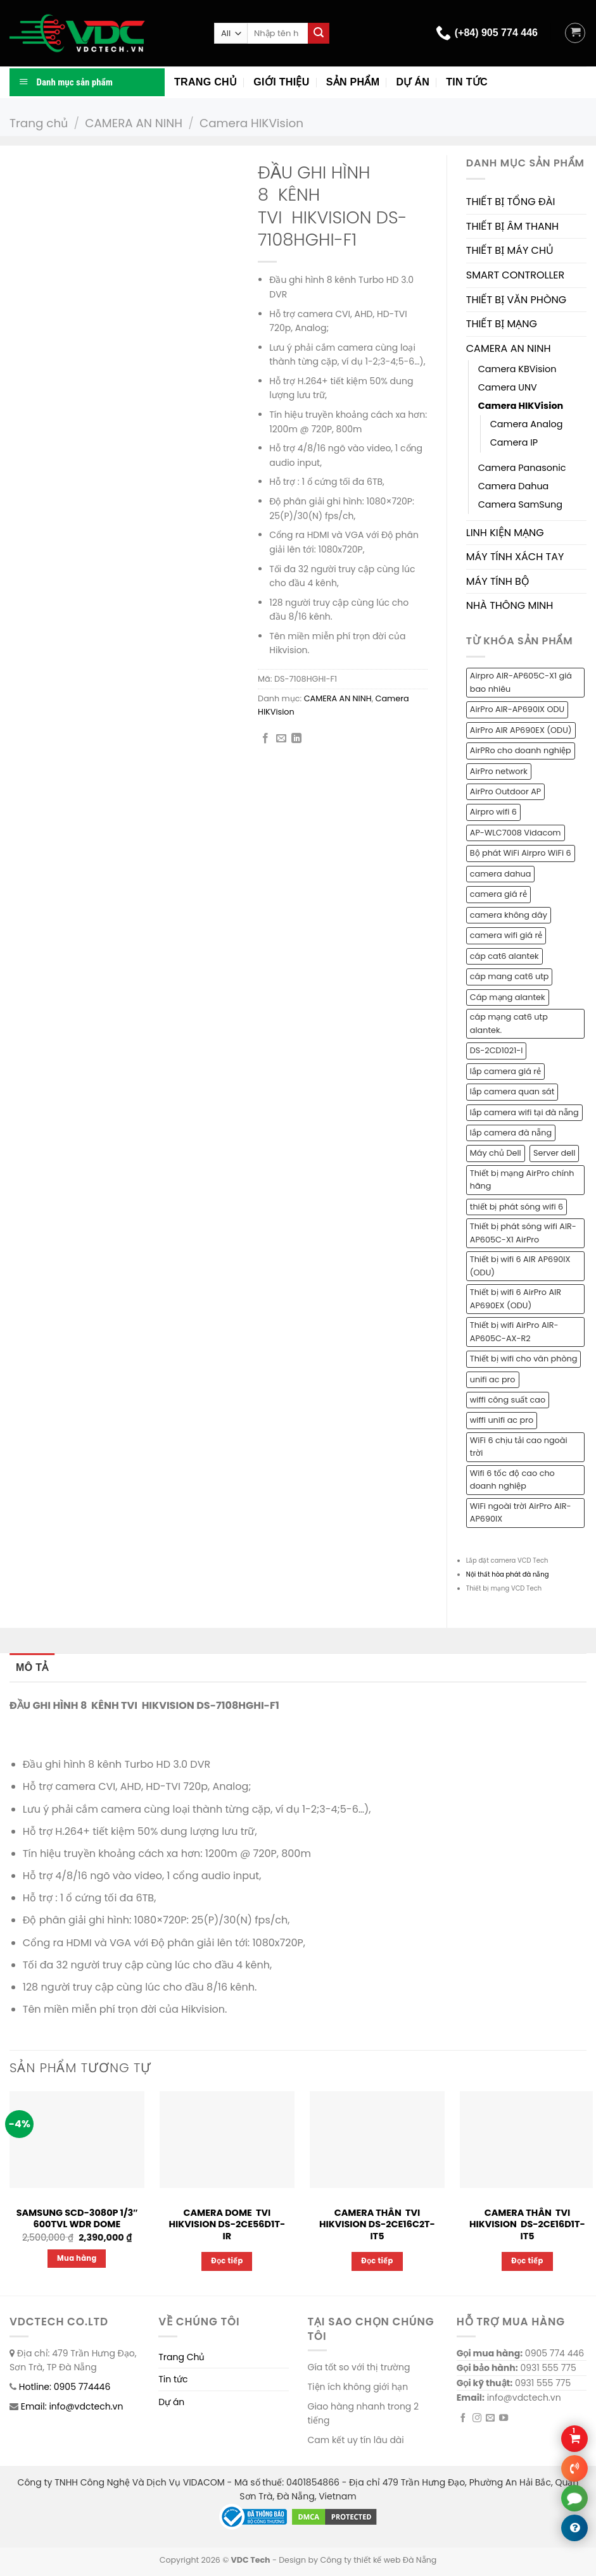 This screenshot has height=2576, width=596. What do you see at coordinates (515, 556) in the screenshot?
I see `MÁY TÍNH XÁCH TAY` at bounding box center [515, 556].